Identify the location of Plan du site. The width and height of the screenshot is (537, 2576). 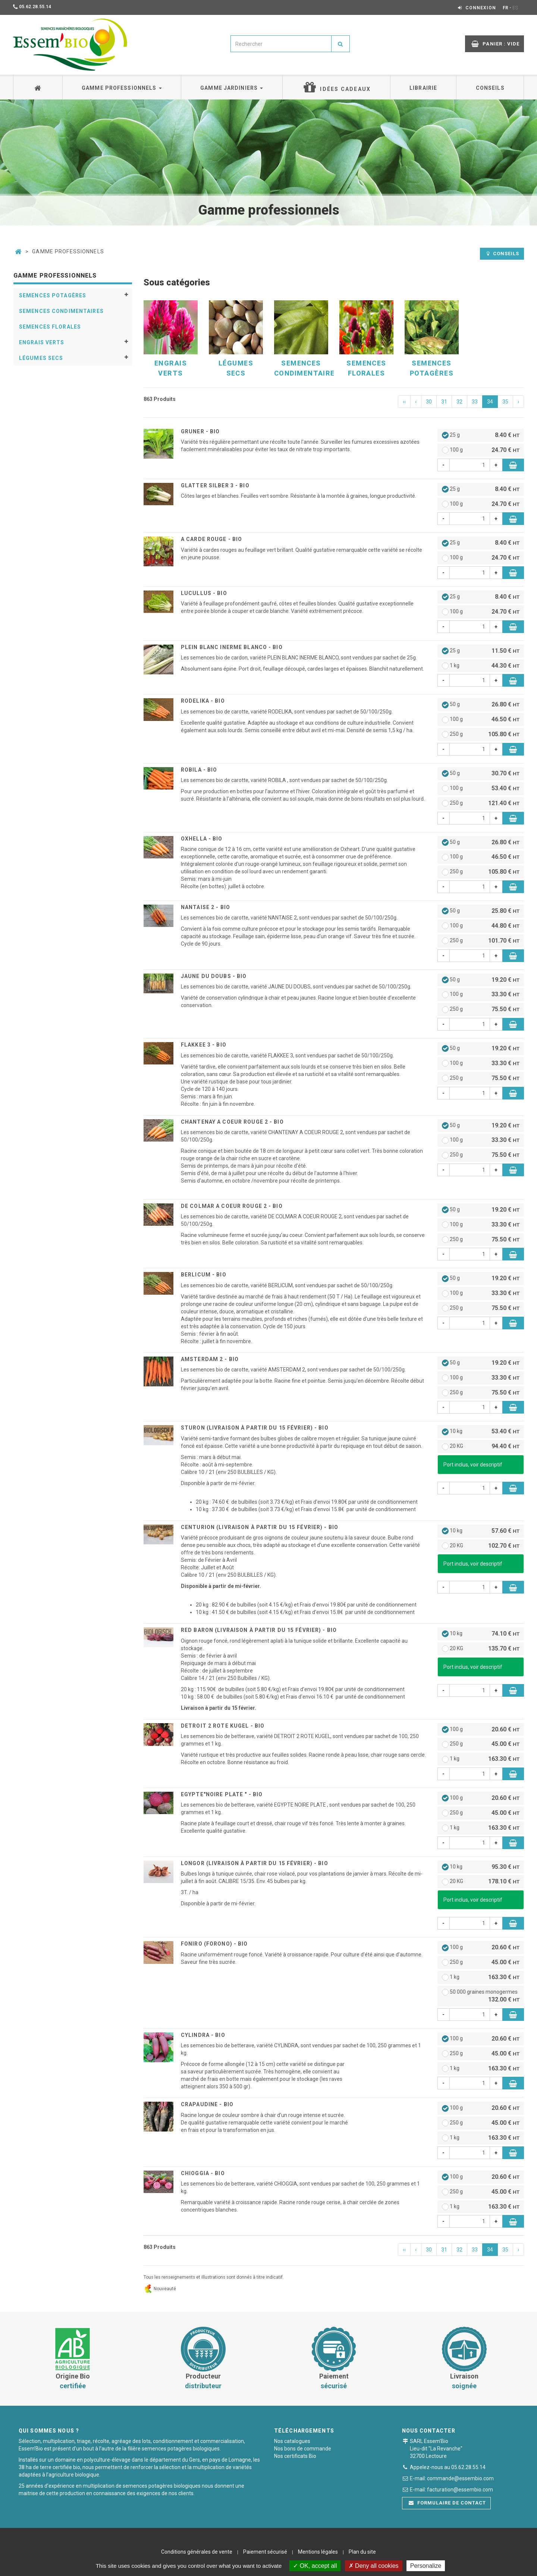
(362, 2552).